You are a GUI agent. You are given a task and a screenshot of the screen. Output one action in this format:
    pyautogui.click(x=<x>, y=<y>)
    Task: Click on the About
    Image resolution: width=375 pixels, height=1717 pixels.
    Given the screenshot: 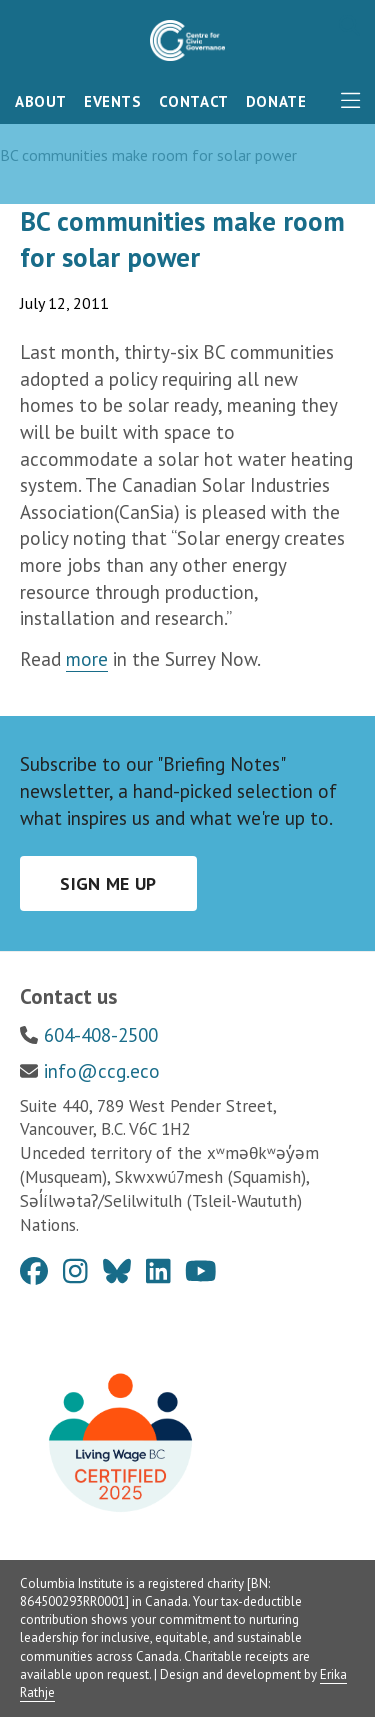 What is the action you would take?
    pyautogui.click(x=41, y=101)
    